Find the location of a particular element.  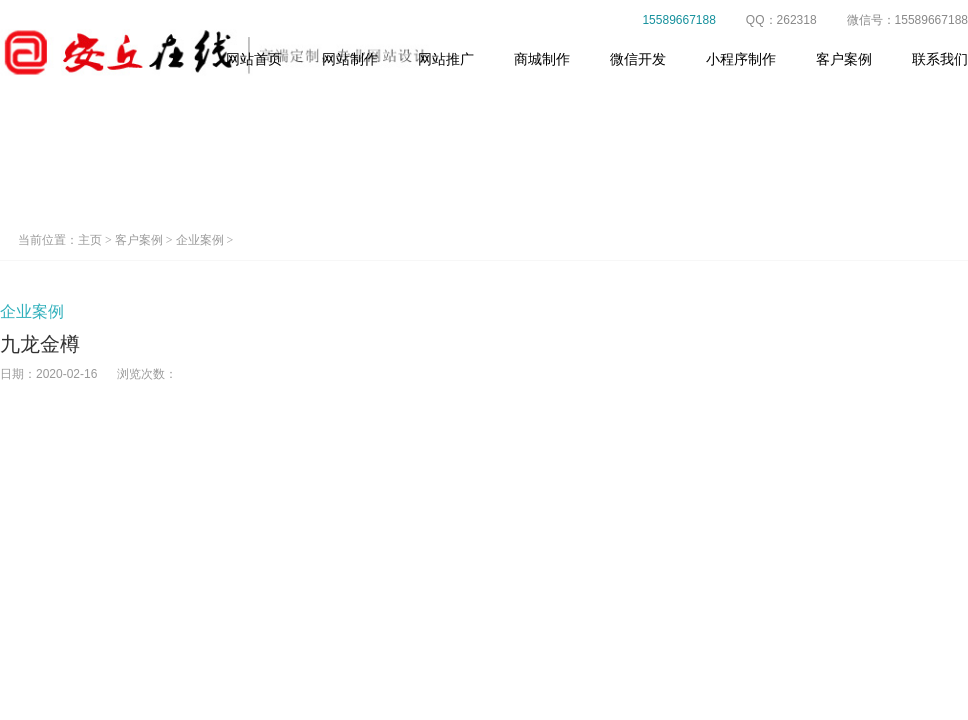

小程序制作 is located at coordinates (741, 59).